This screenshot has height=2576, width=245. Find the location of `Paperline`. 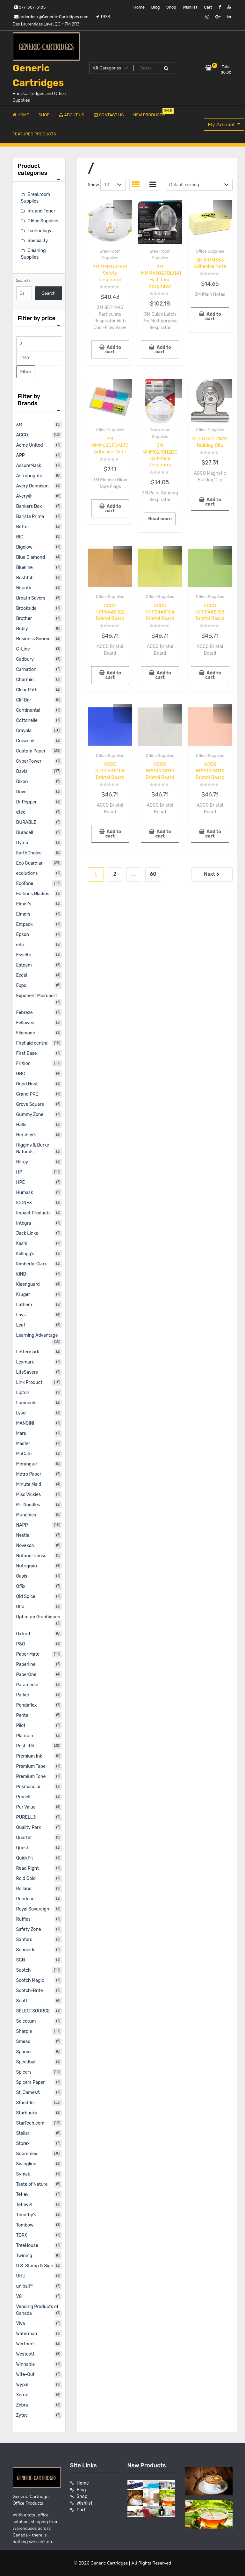

Paperline is located at coordinates (26, 1664).